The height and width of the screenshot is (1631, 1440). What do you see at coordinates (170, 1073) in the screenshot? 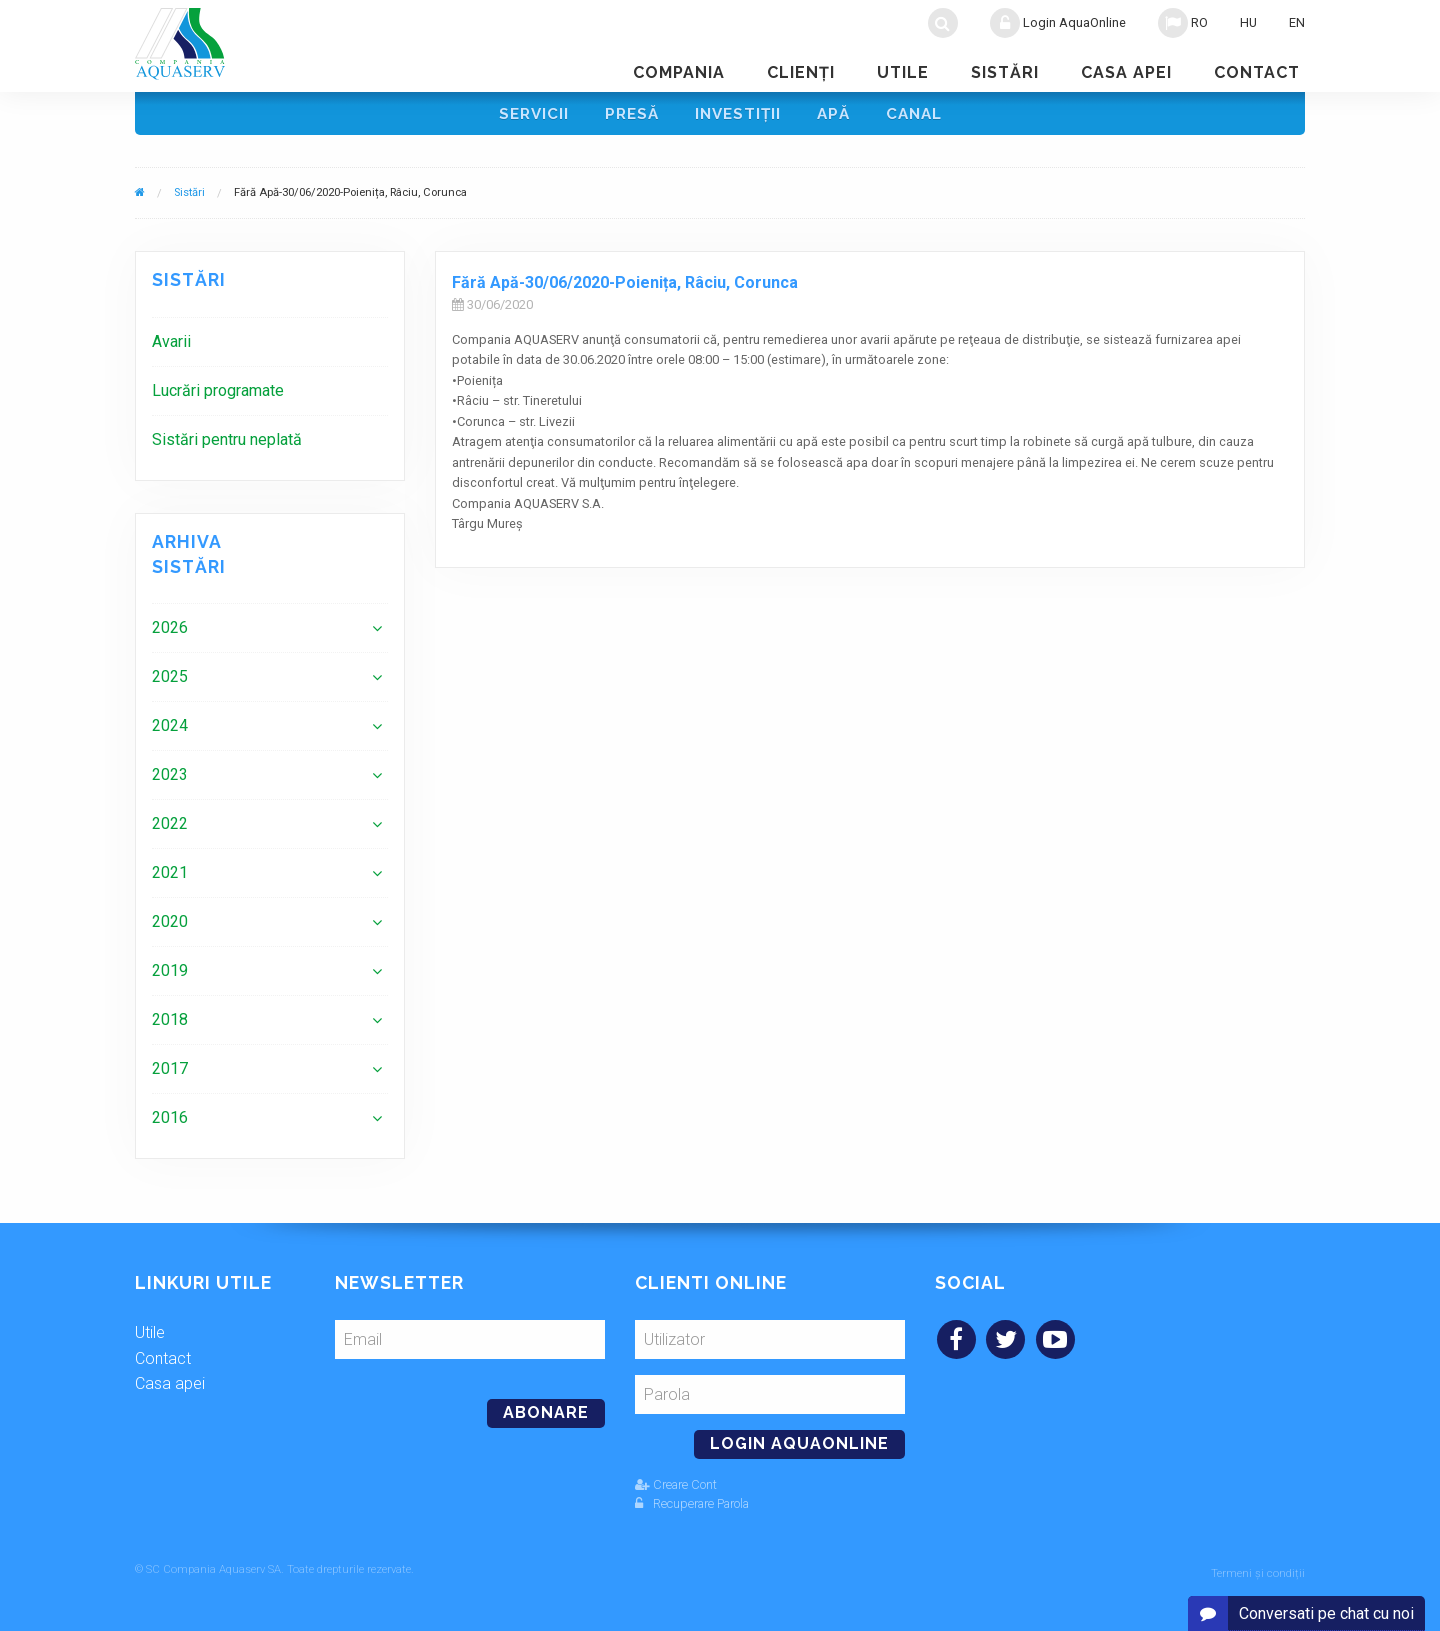
I see `2017` at bounding box center [170, 1073].